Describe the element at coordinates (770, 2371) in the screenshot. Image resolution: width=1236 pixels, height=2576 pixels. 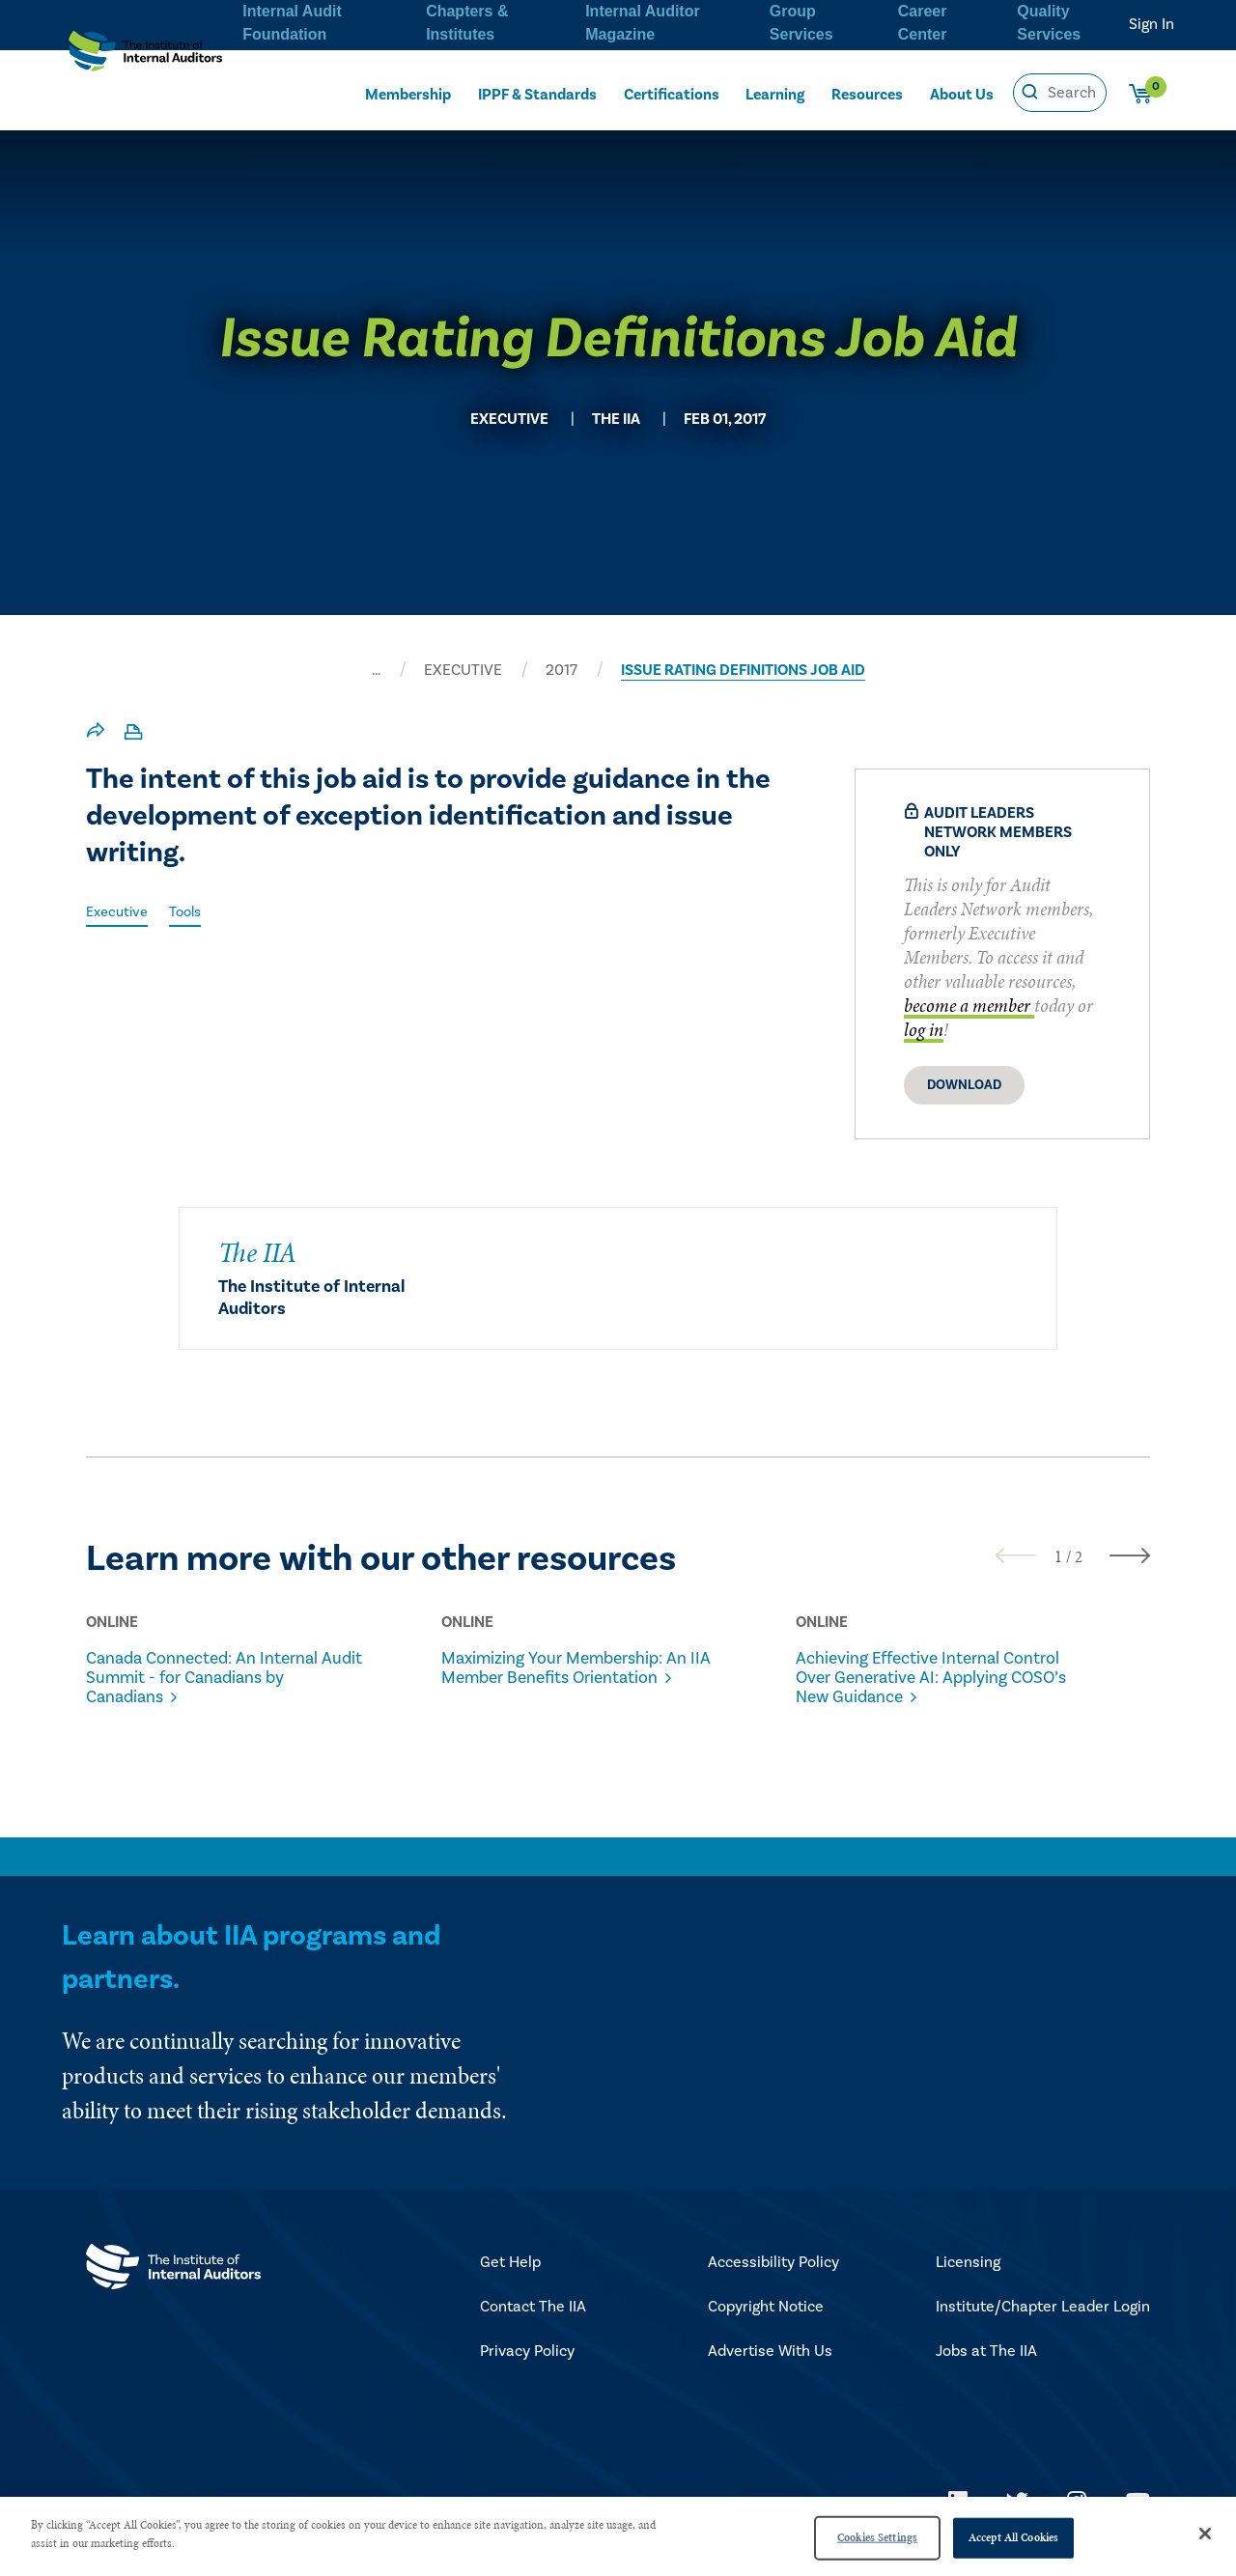
I see `Advertise With Us` at that location.